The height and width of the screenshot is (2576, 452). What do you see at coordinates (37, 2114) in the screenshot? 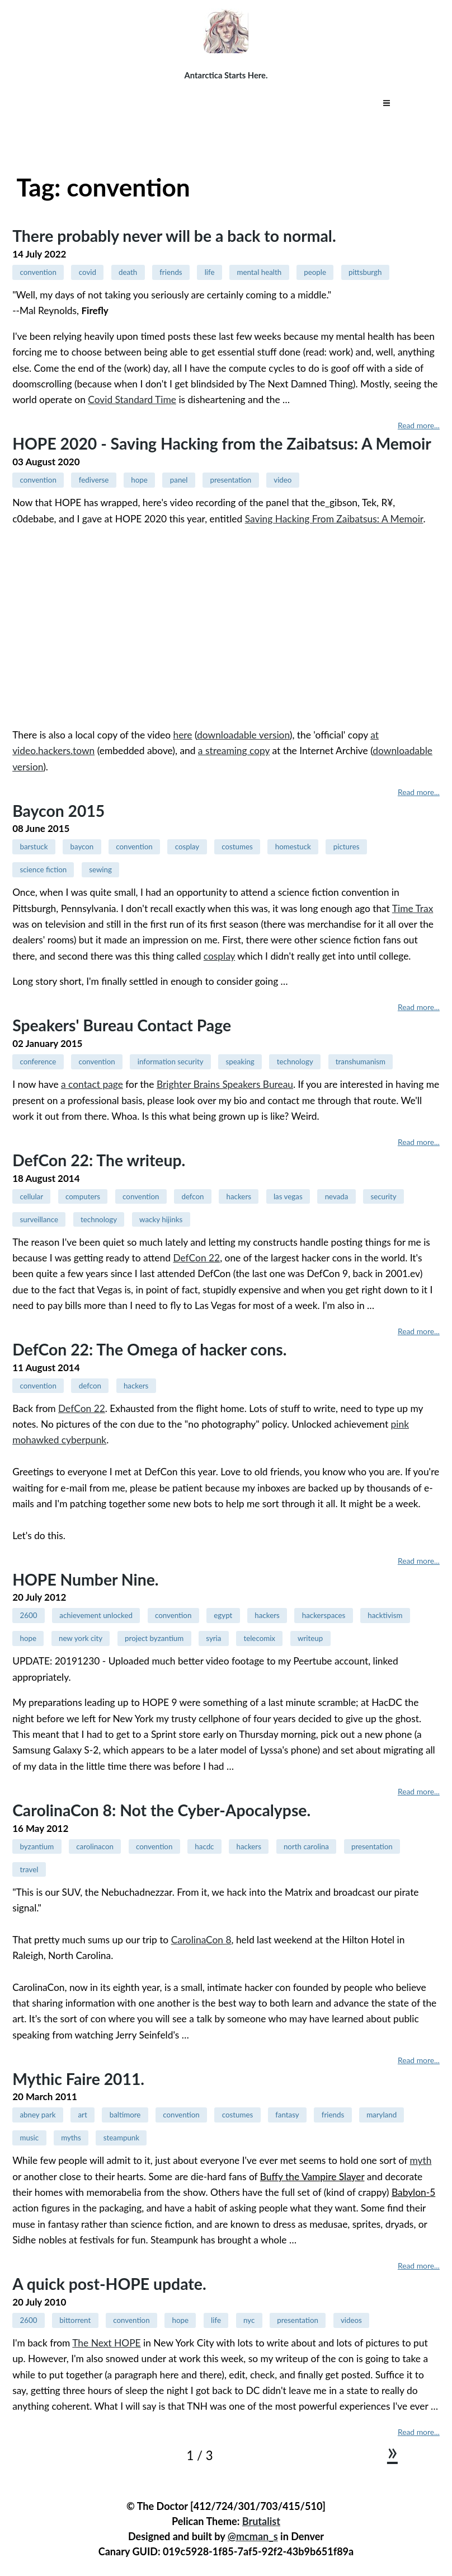
I see `abney park` at bounding box center [37, 2114].